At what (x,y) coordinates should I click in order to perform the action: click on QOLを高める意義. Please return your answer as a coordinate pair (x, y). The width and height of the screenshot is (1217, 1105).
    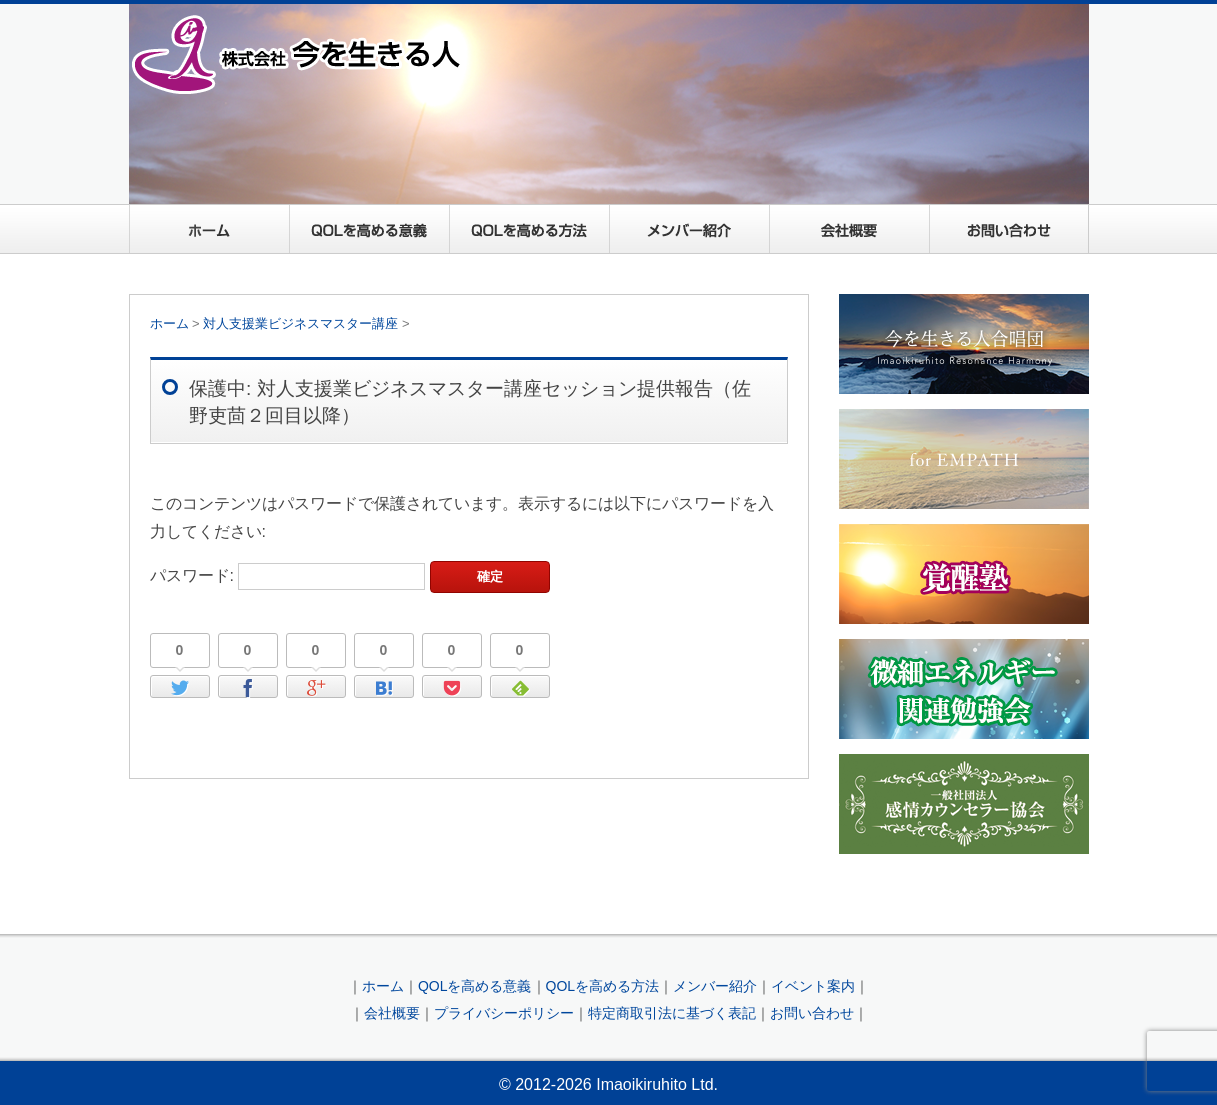
    Looking at the image, I should click on (369, 229).